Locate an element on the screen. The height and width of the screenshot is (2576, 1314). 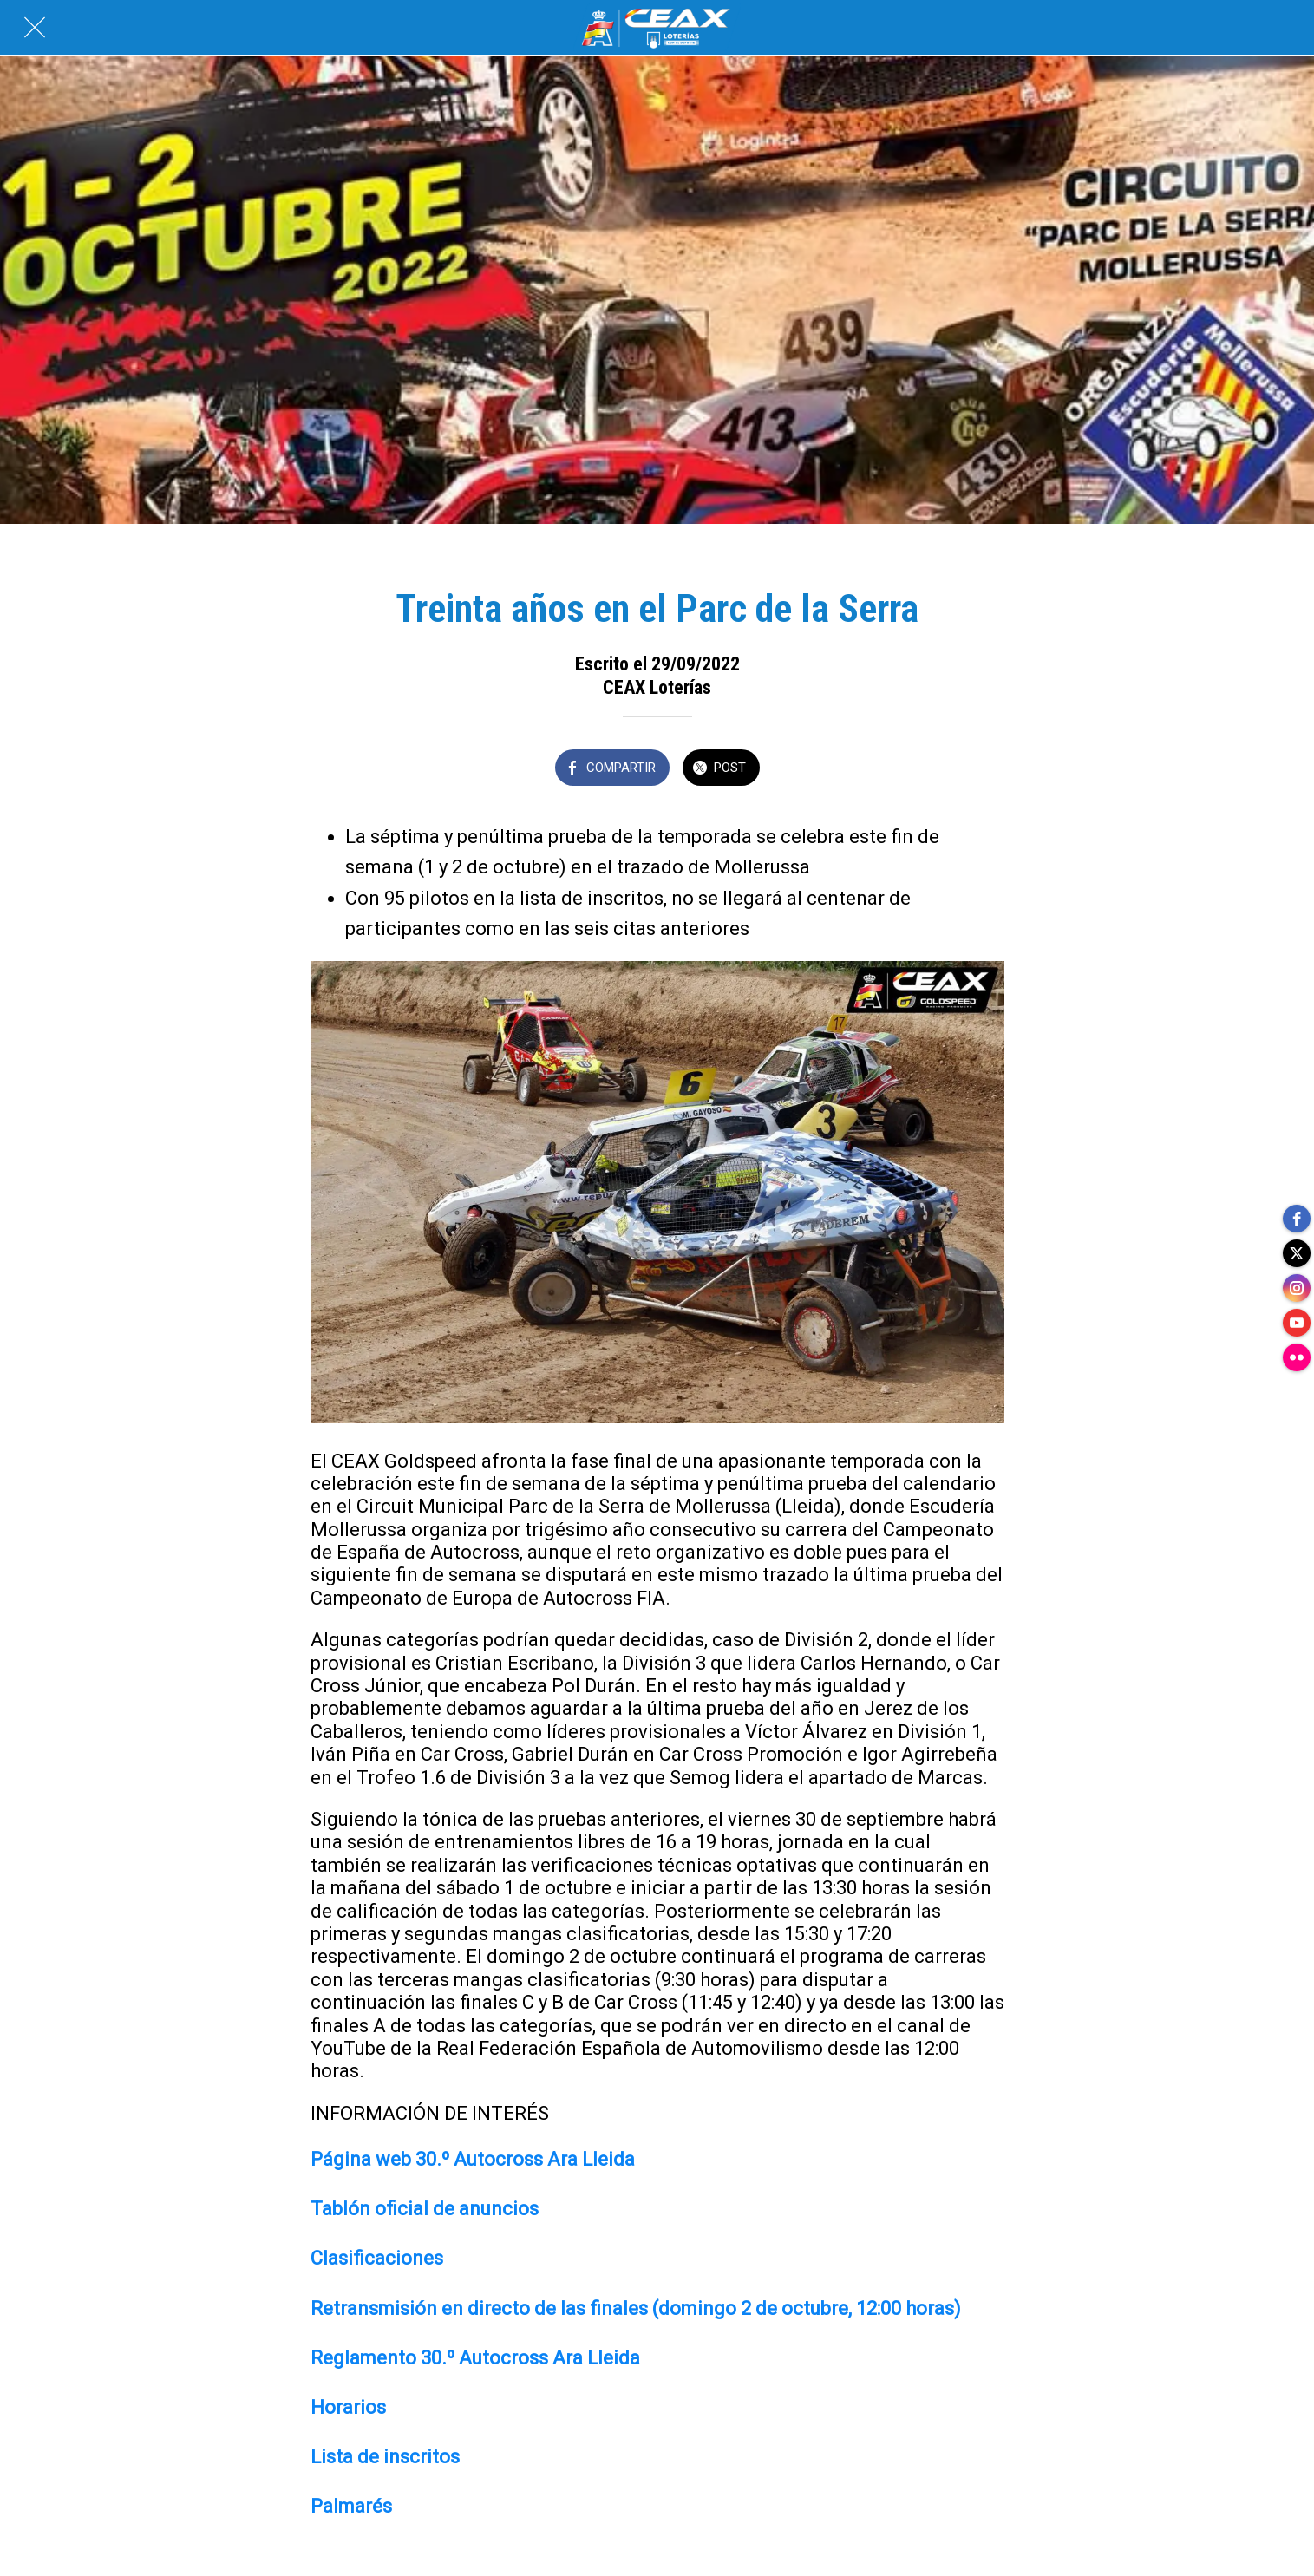
[twitter] is located at coordinates (1297, 1253).